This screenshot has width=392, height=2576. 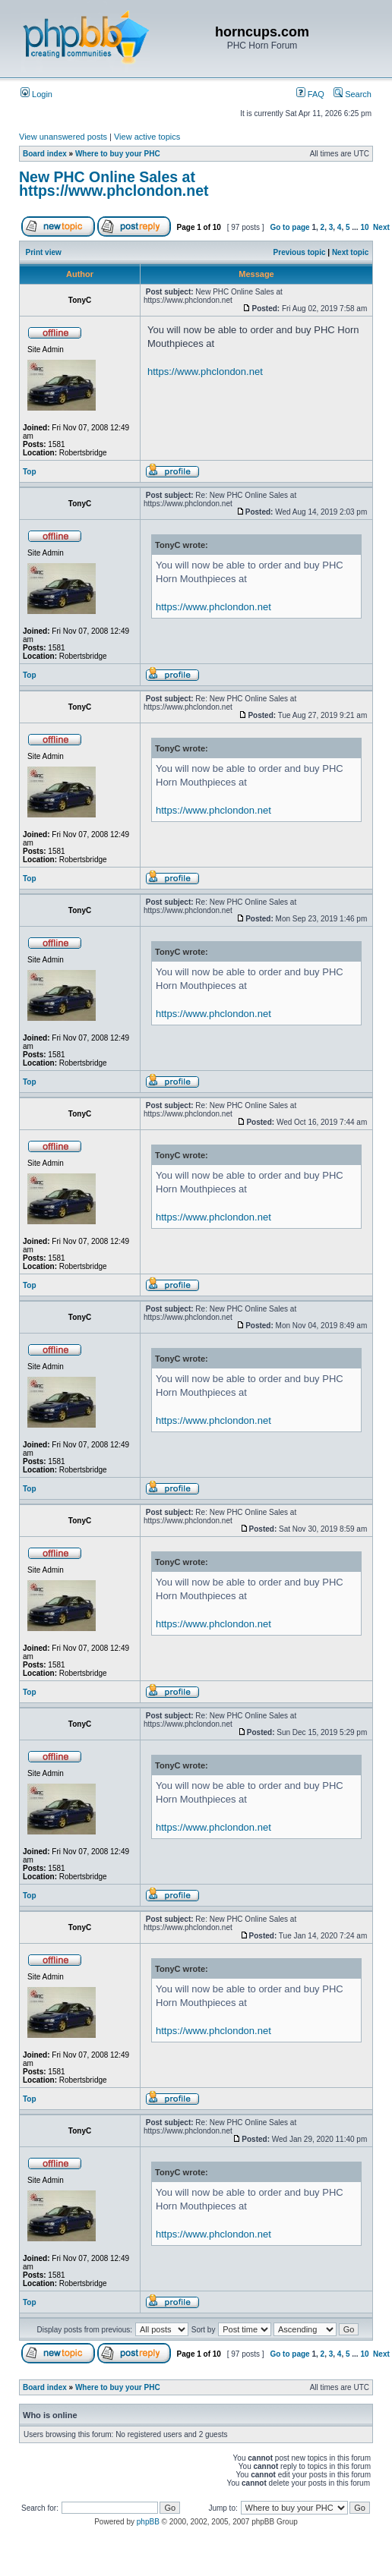 I want to click on Next topic, so click(x=350, y=252).